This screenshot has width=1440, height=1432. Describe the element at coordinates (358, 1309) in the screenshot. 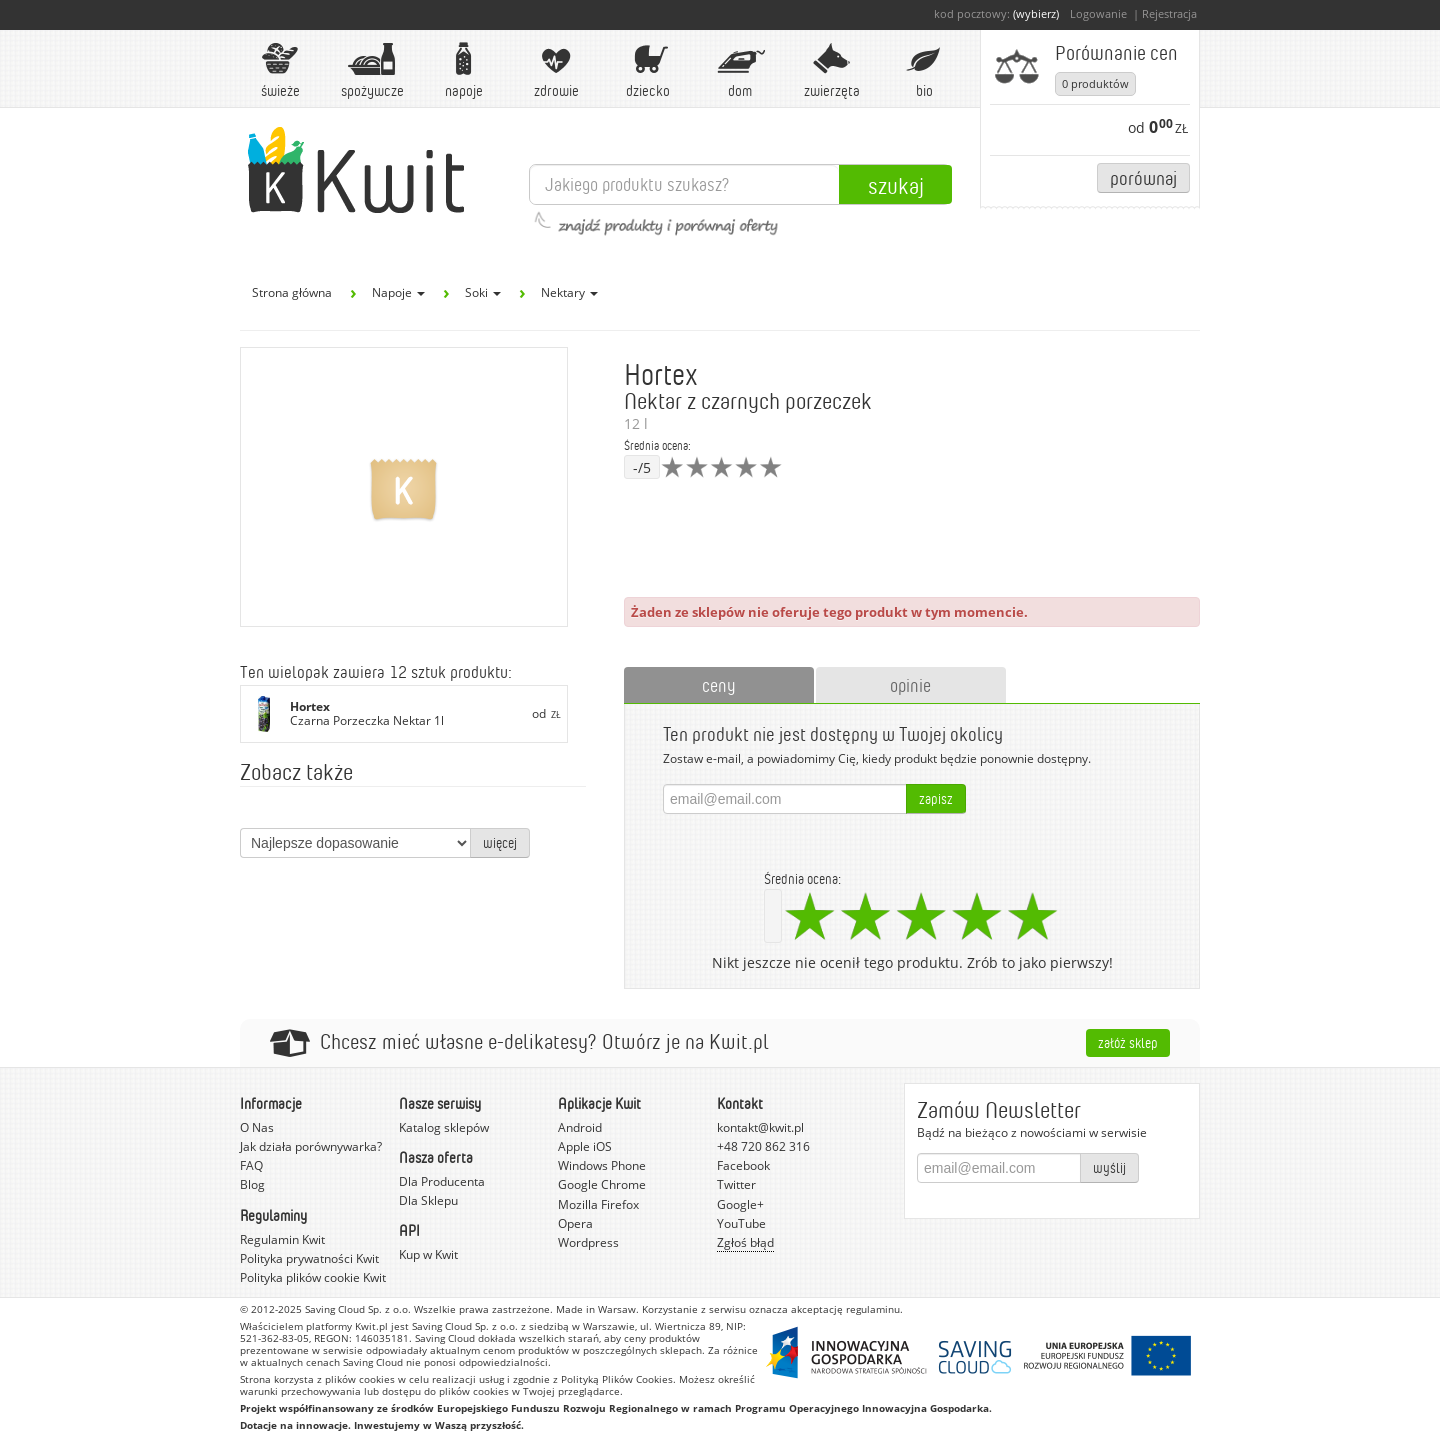

I see `Saving Cloud Sp. z o.o.` at that location.